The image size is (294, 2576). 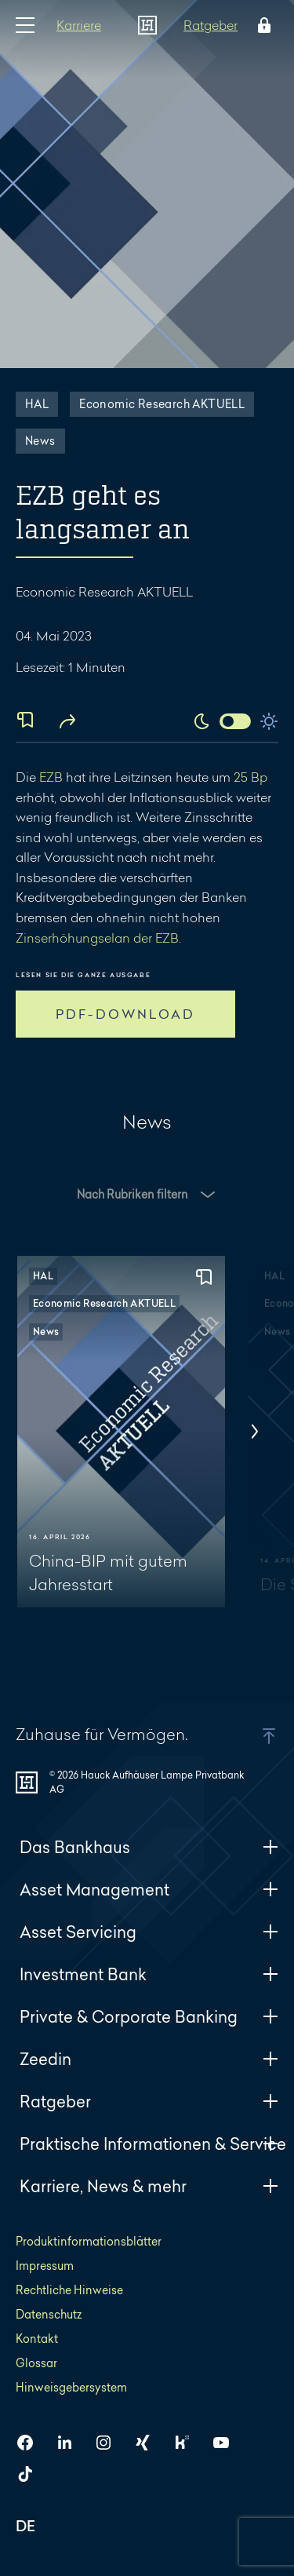 What do you see at coordinates (31, 2474) in the screenshot?
I see `[HAL auf TikTok]` at bounding box center [31, 2474].